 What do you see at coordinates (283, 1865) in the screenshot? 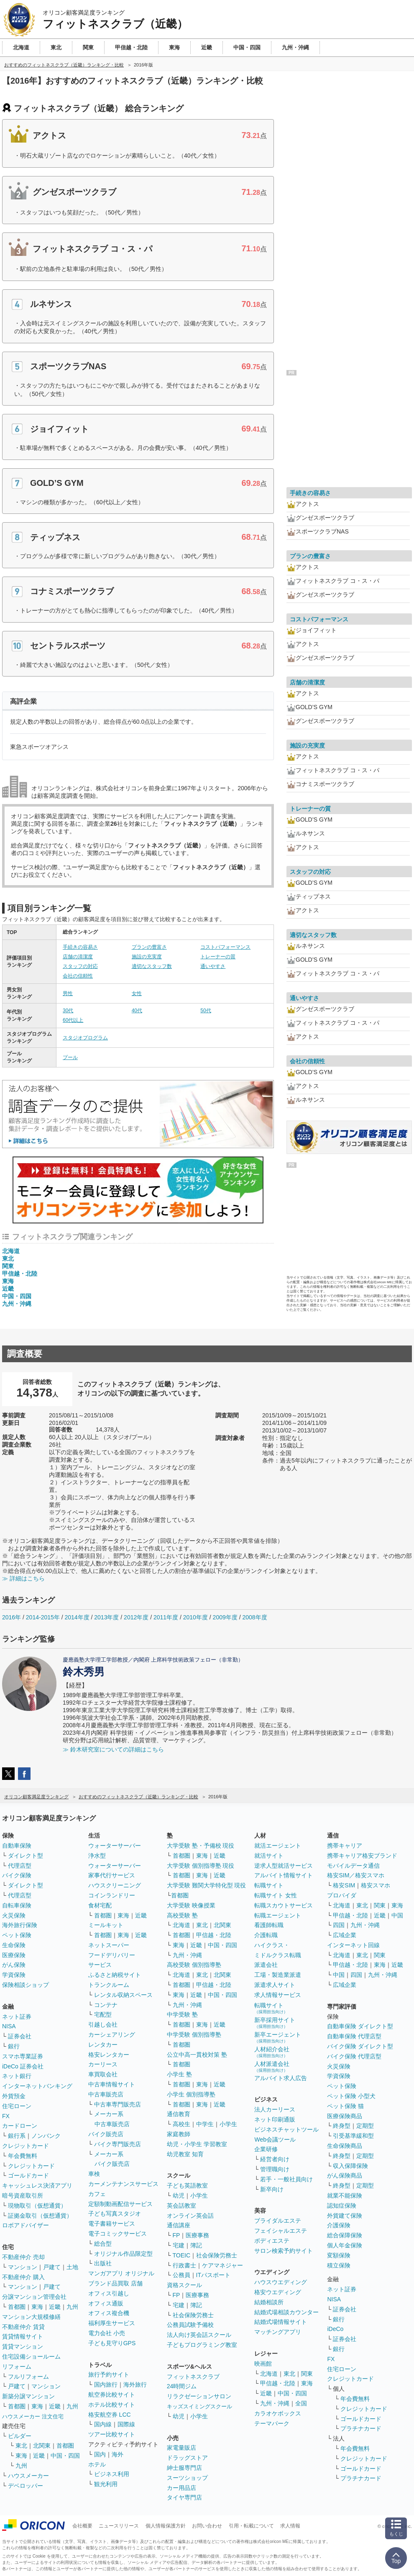
I see `逆求人型就活サービス` at bounding box center [283, 1865].